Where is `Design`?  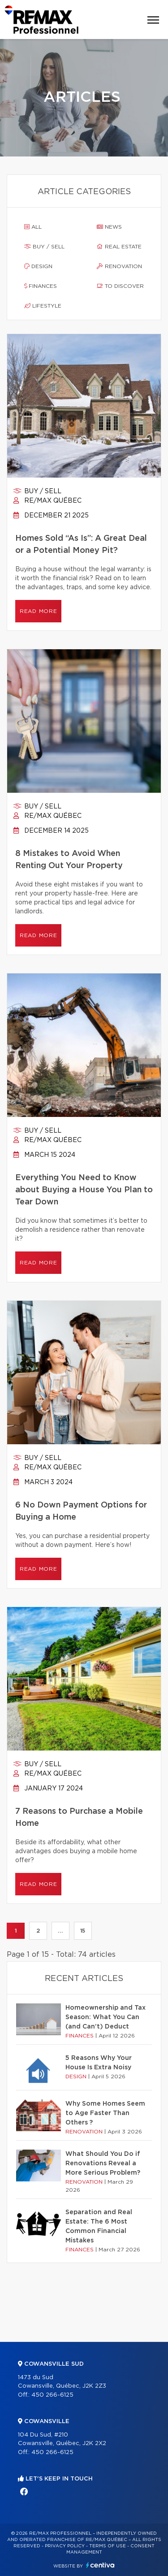 Design is located at coordinates (38, 266).